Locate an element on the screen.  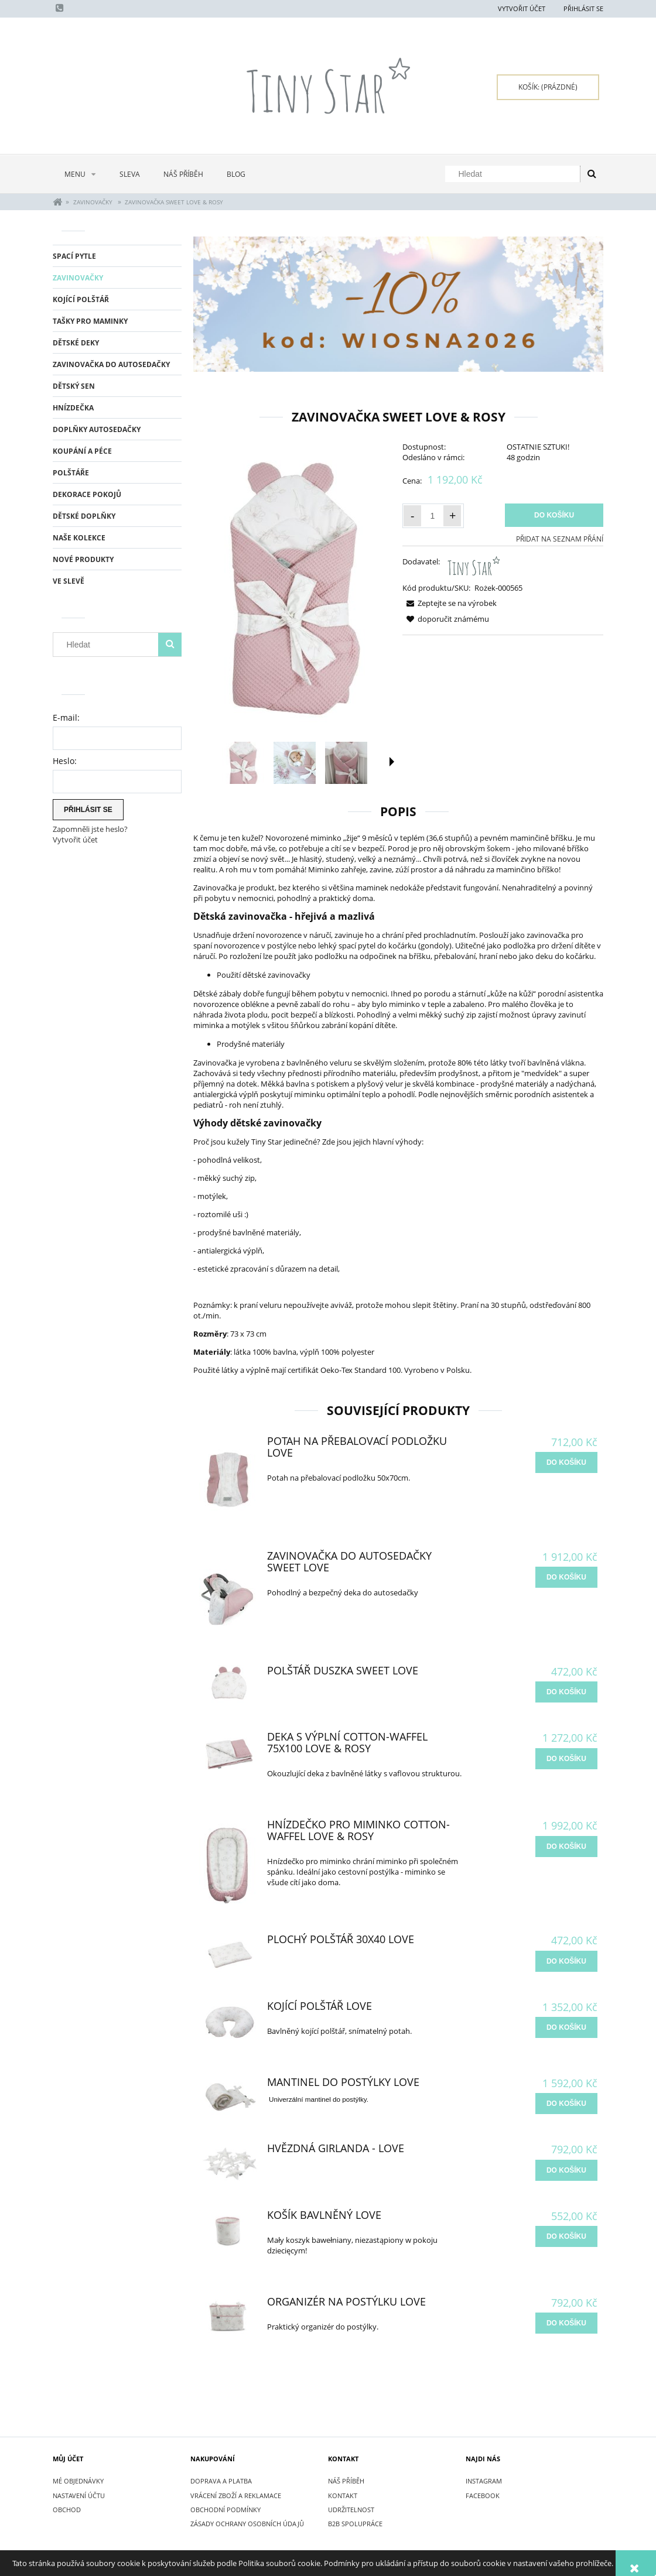
Mé objednávky is located at coordinates (78, 2480).